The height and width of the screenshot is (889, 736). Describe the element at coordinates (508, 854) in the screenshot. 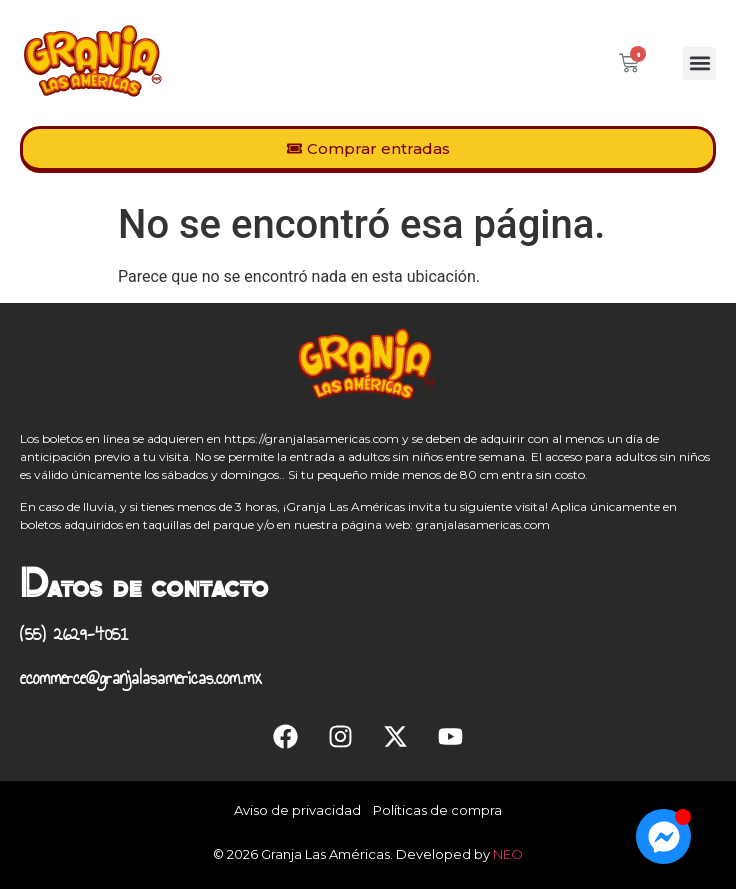

I see `NEO` at that location.